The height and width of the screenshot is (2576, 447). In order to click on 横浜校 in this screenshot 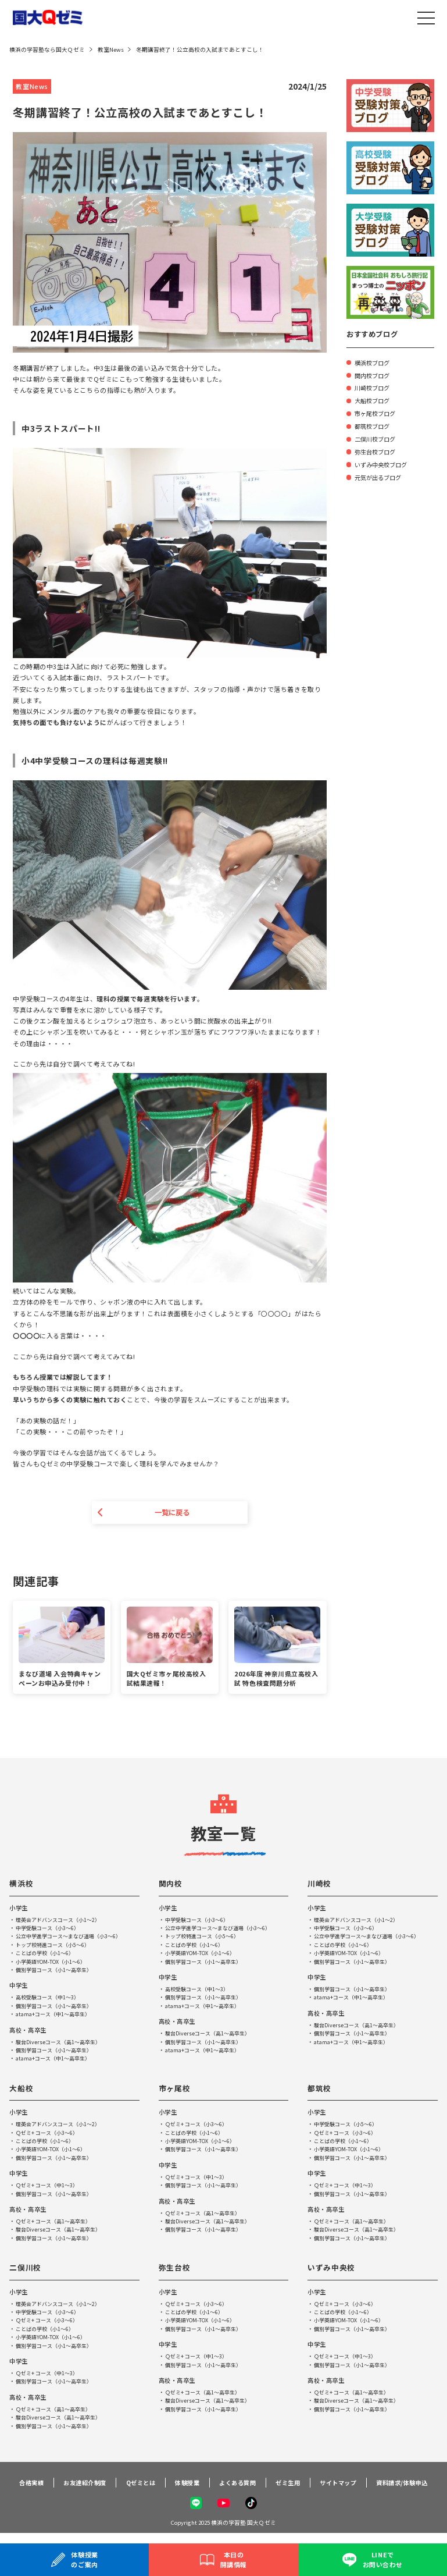, I will do `click(22, 1884)`.